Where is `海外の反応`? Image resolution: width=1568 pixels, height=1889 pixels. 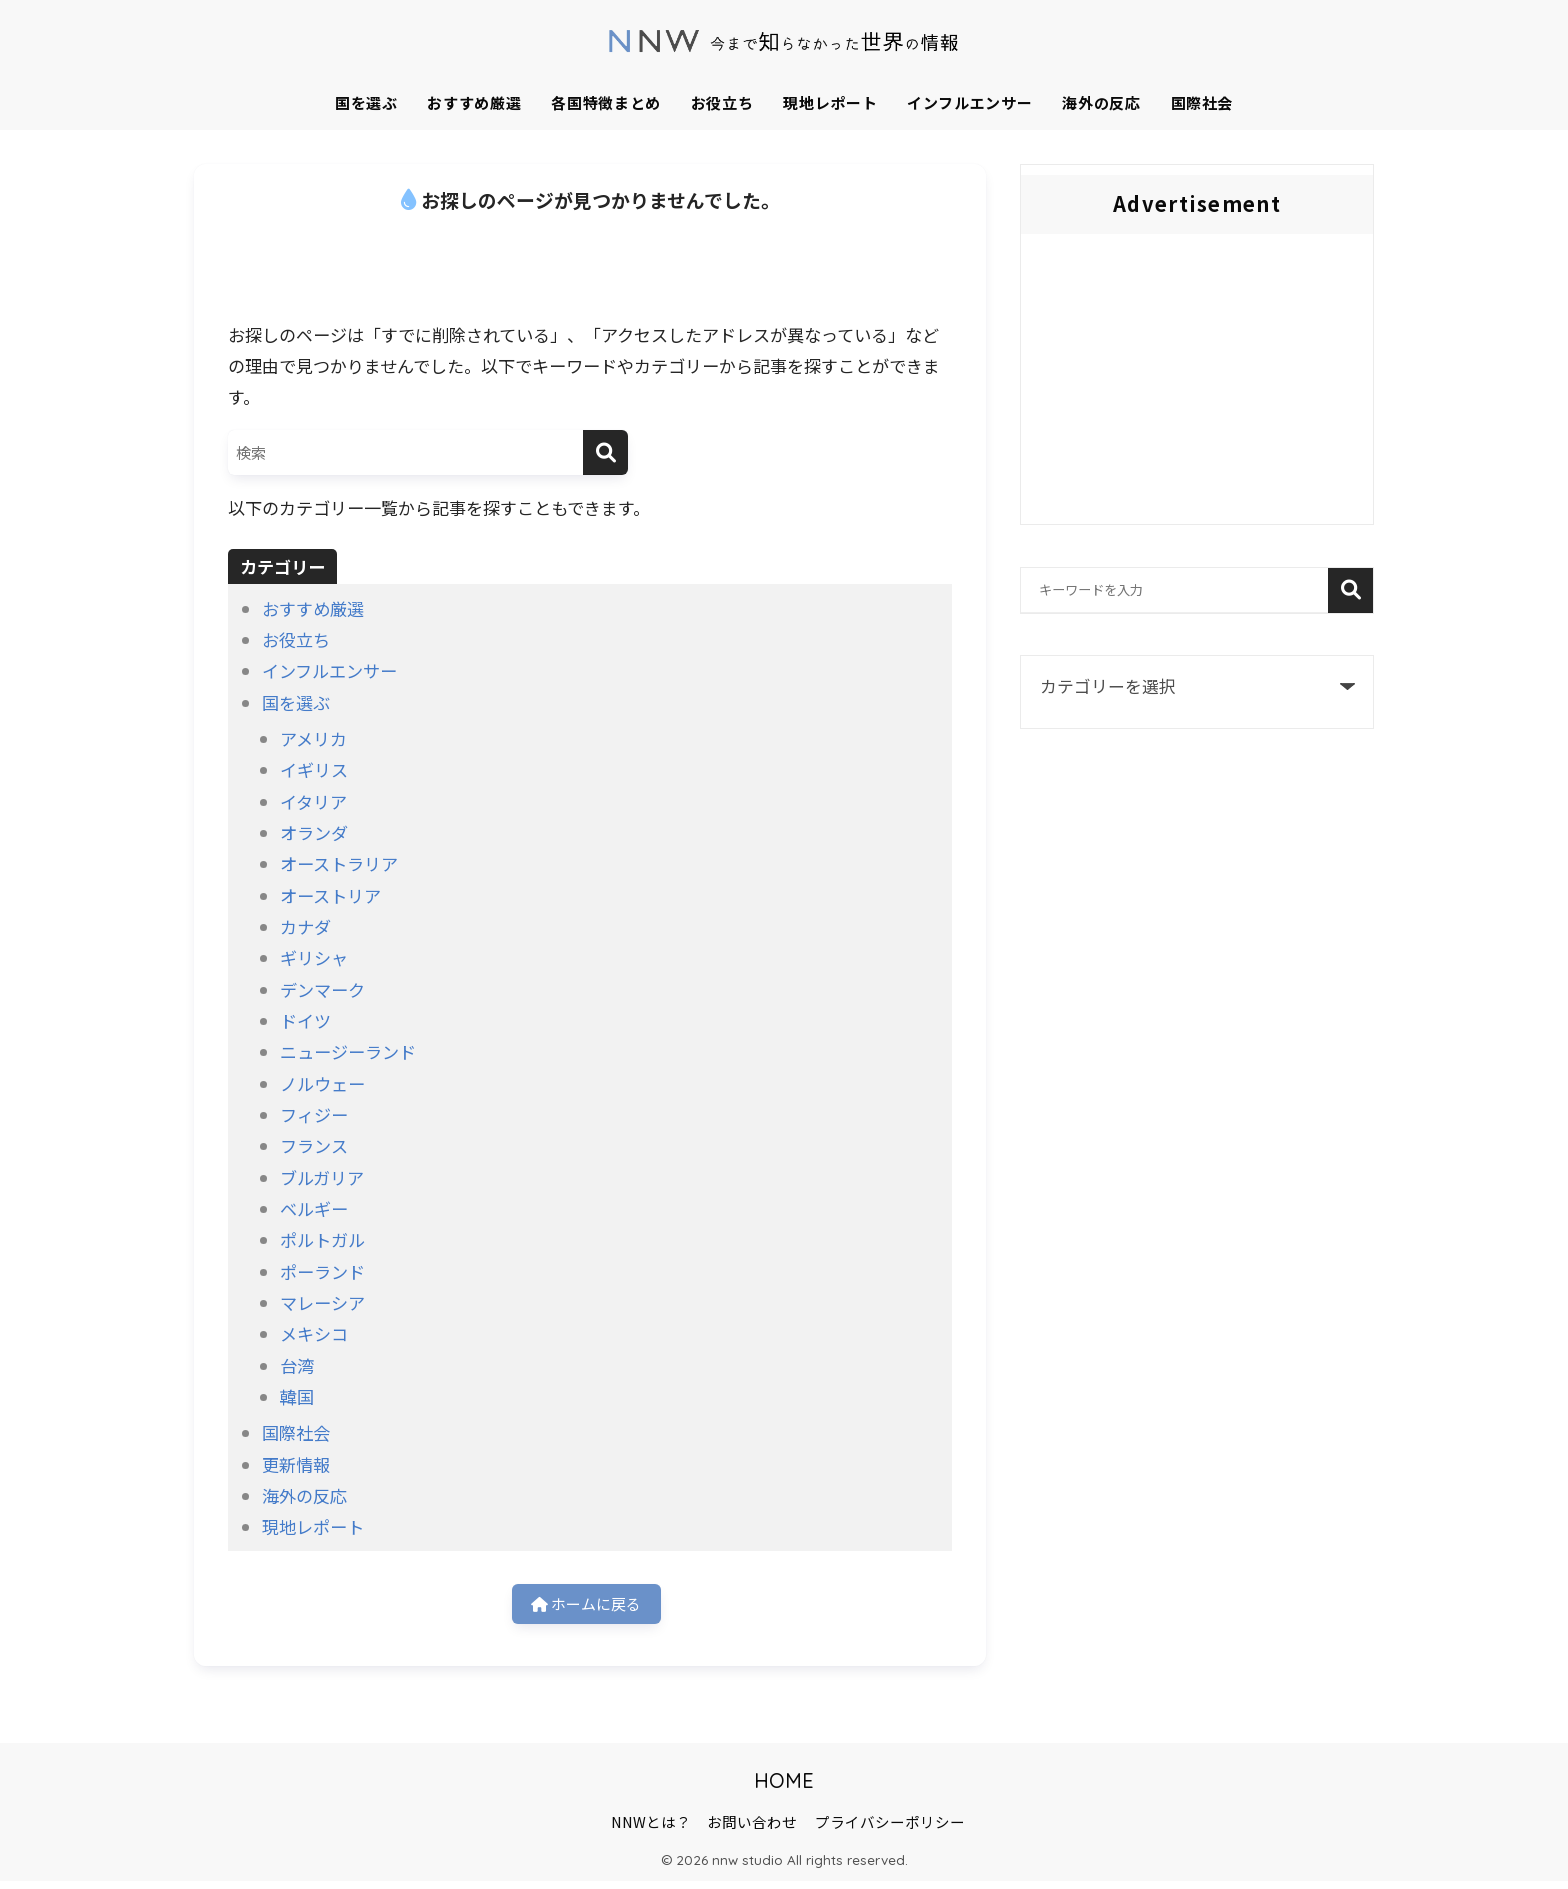 海外の反応 is located at coordinates (1101, 102).